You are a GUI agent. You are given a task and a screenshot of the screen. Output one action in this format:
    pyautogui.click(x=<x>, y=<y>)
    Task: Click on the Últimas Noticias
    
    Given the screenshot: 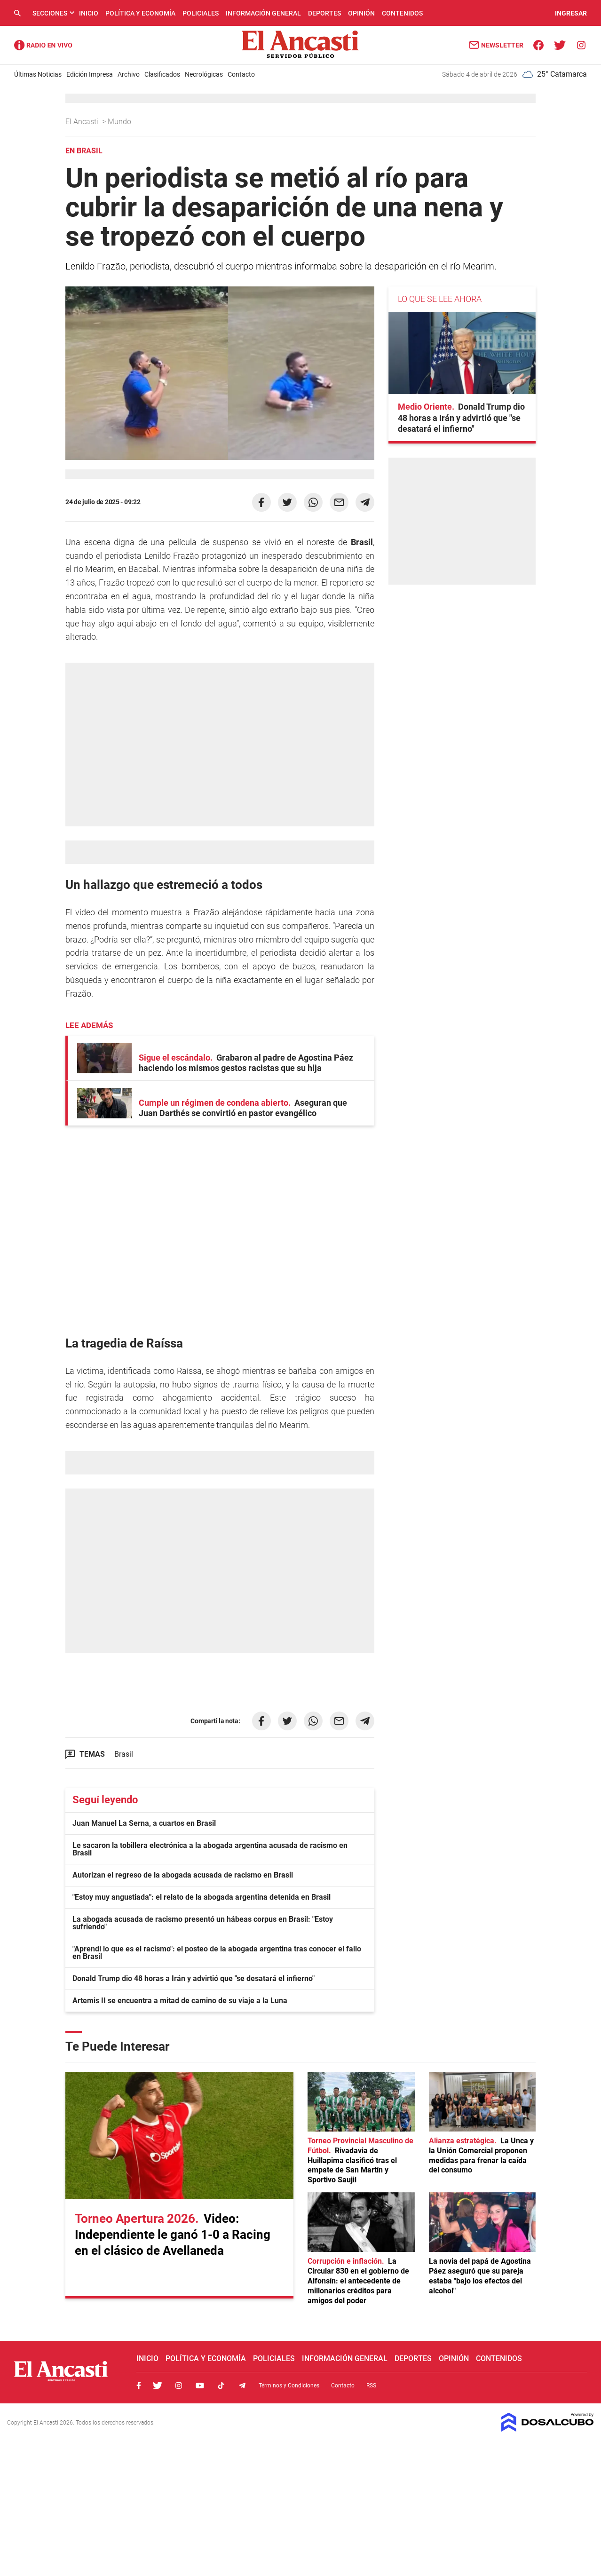 What is the action you would take?
    pyautogui.click(x=38, y=74)
    